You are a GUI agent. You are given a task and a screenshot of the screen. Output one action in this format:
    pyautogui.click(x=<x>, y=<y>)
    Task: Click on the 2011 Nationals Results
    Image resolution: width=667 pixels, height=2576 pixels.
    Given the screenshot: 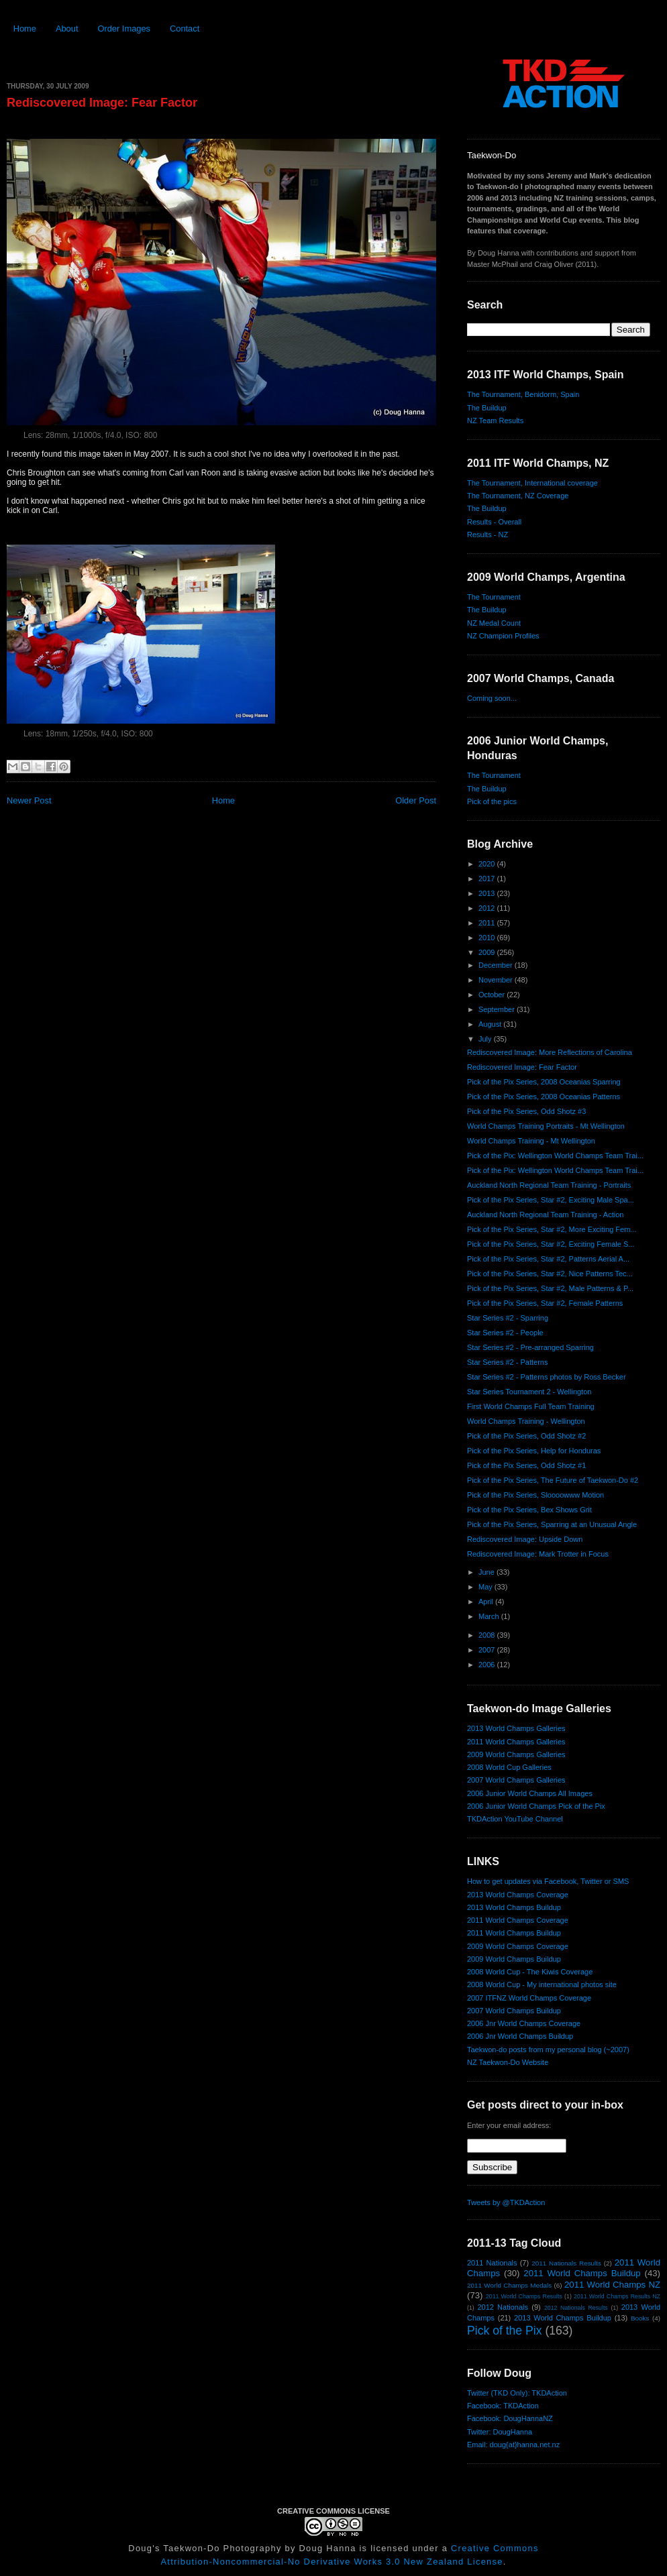 What is the action you would take?
    pyautogui.click(x=566, y=2263)
    